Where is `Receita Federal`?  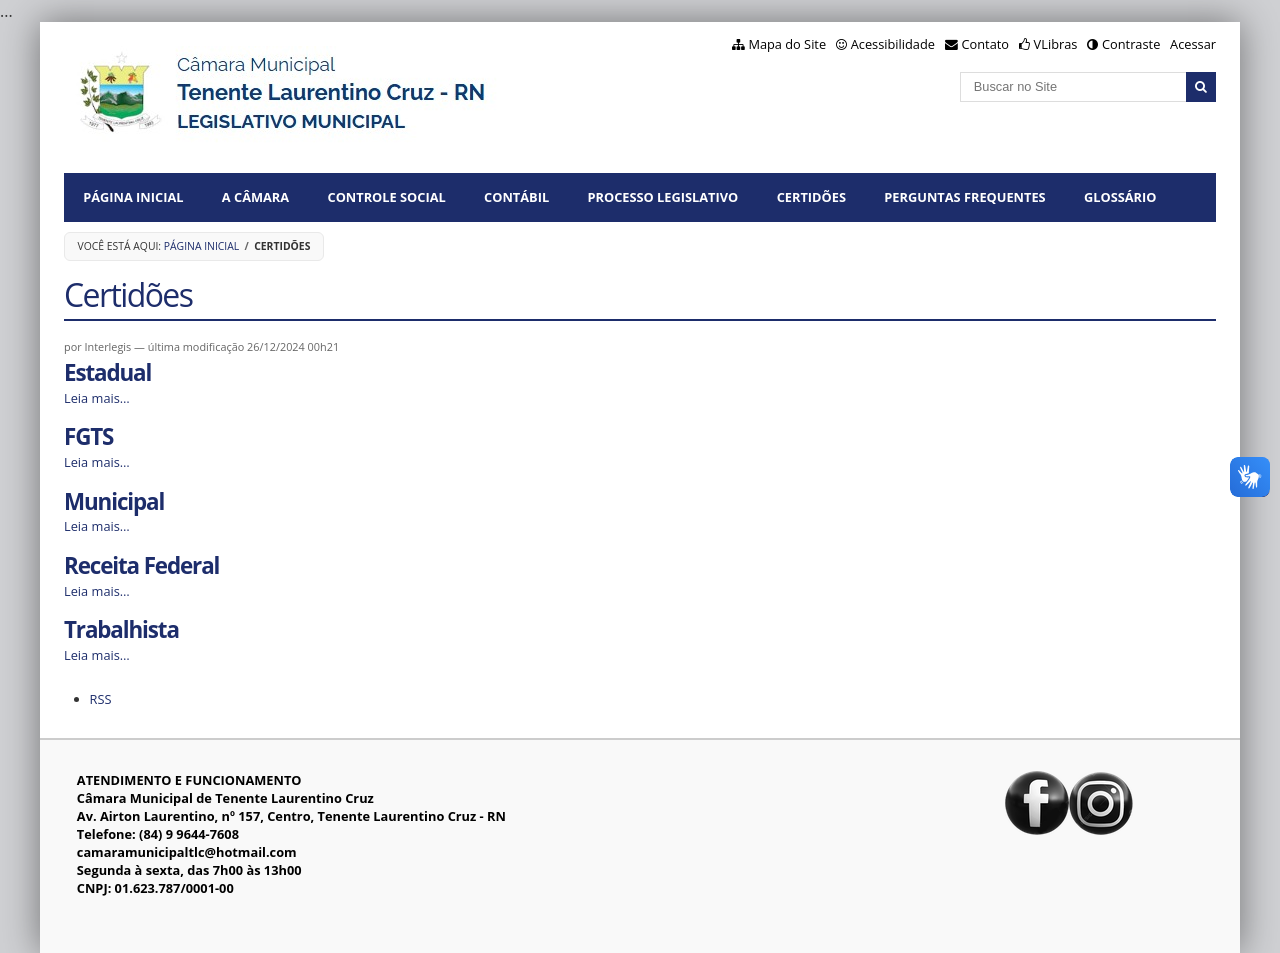
Receita Federal is located at coordinates (141, 565).